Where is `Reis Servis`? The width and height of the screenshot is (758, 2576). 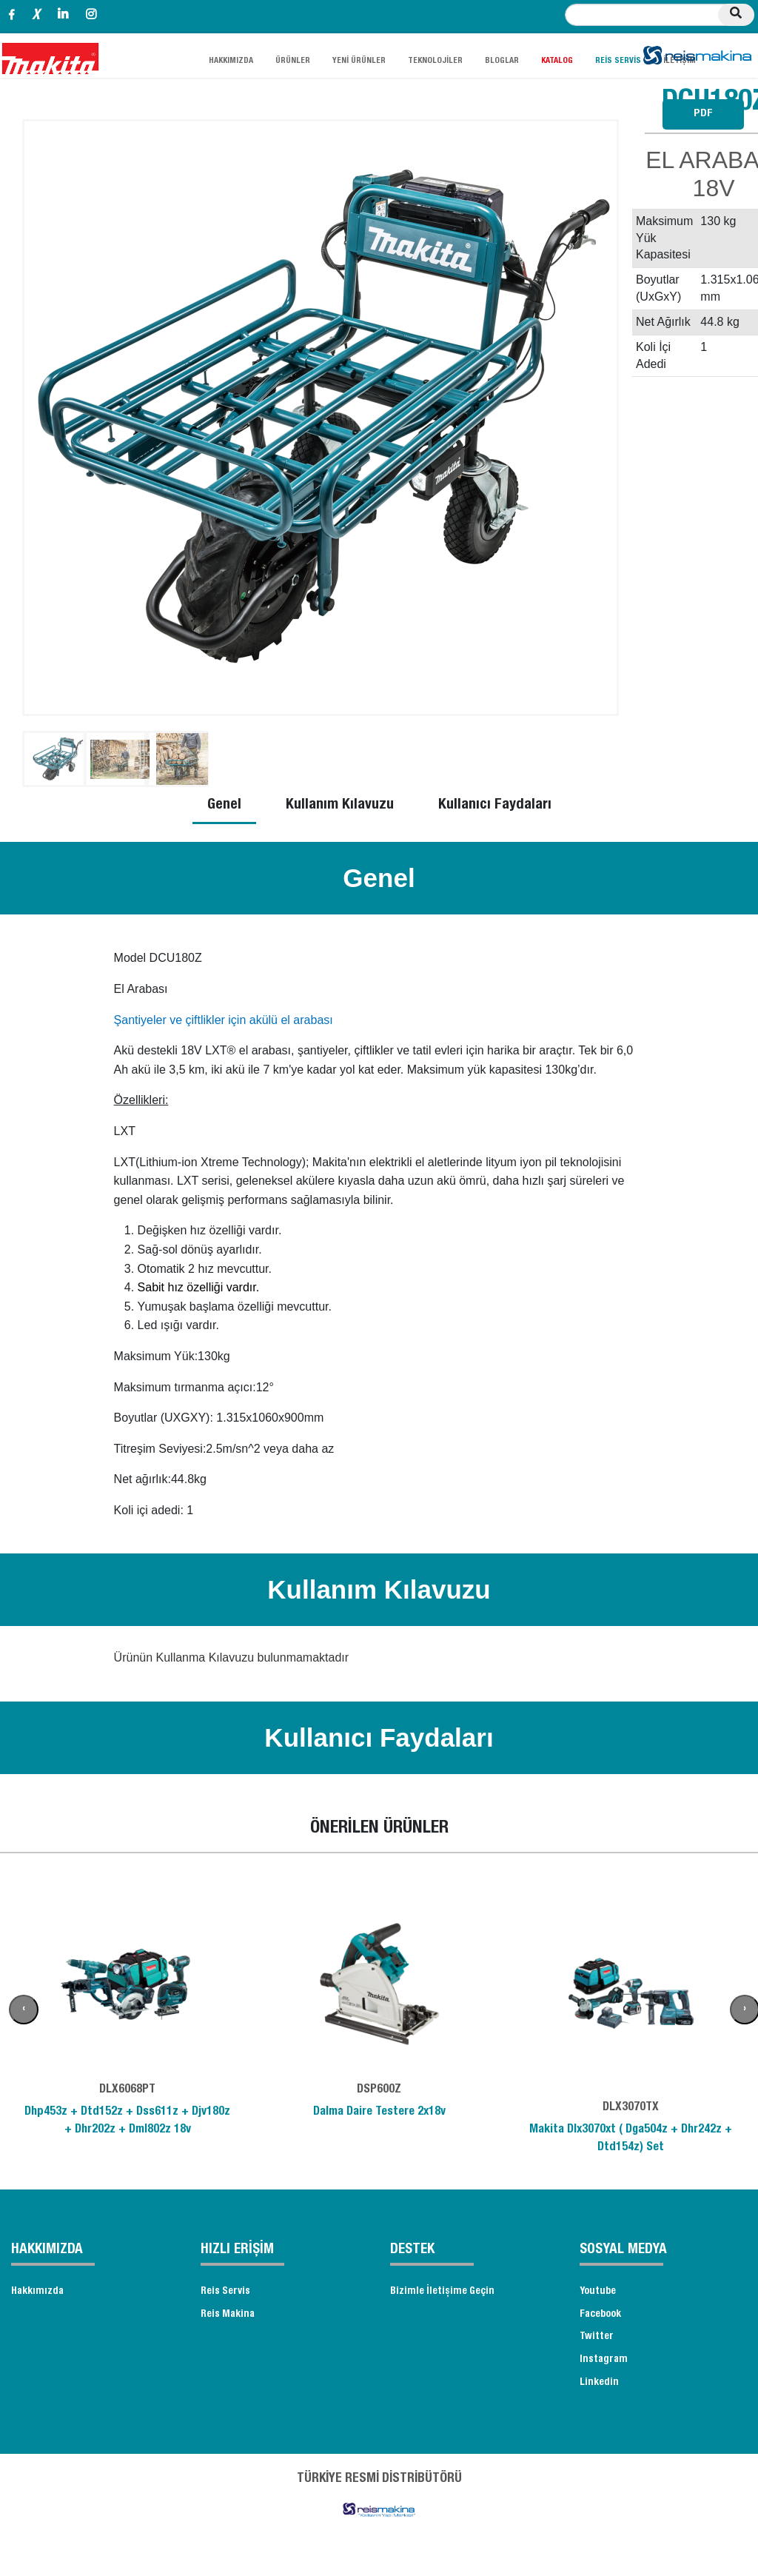
Reis Servis is located at coordinates (228, 2293).